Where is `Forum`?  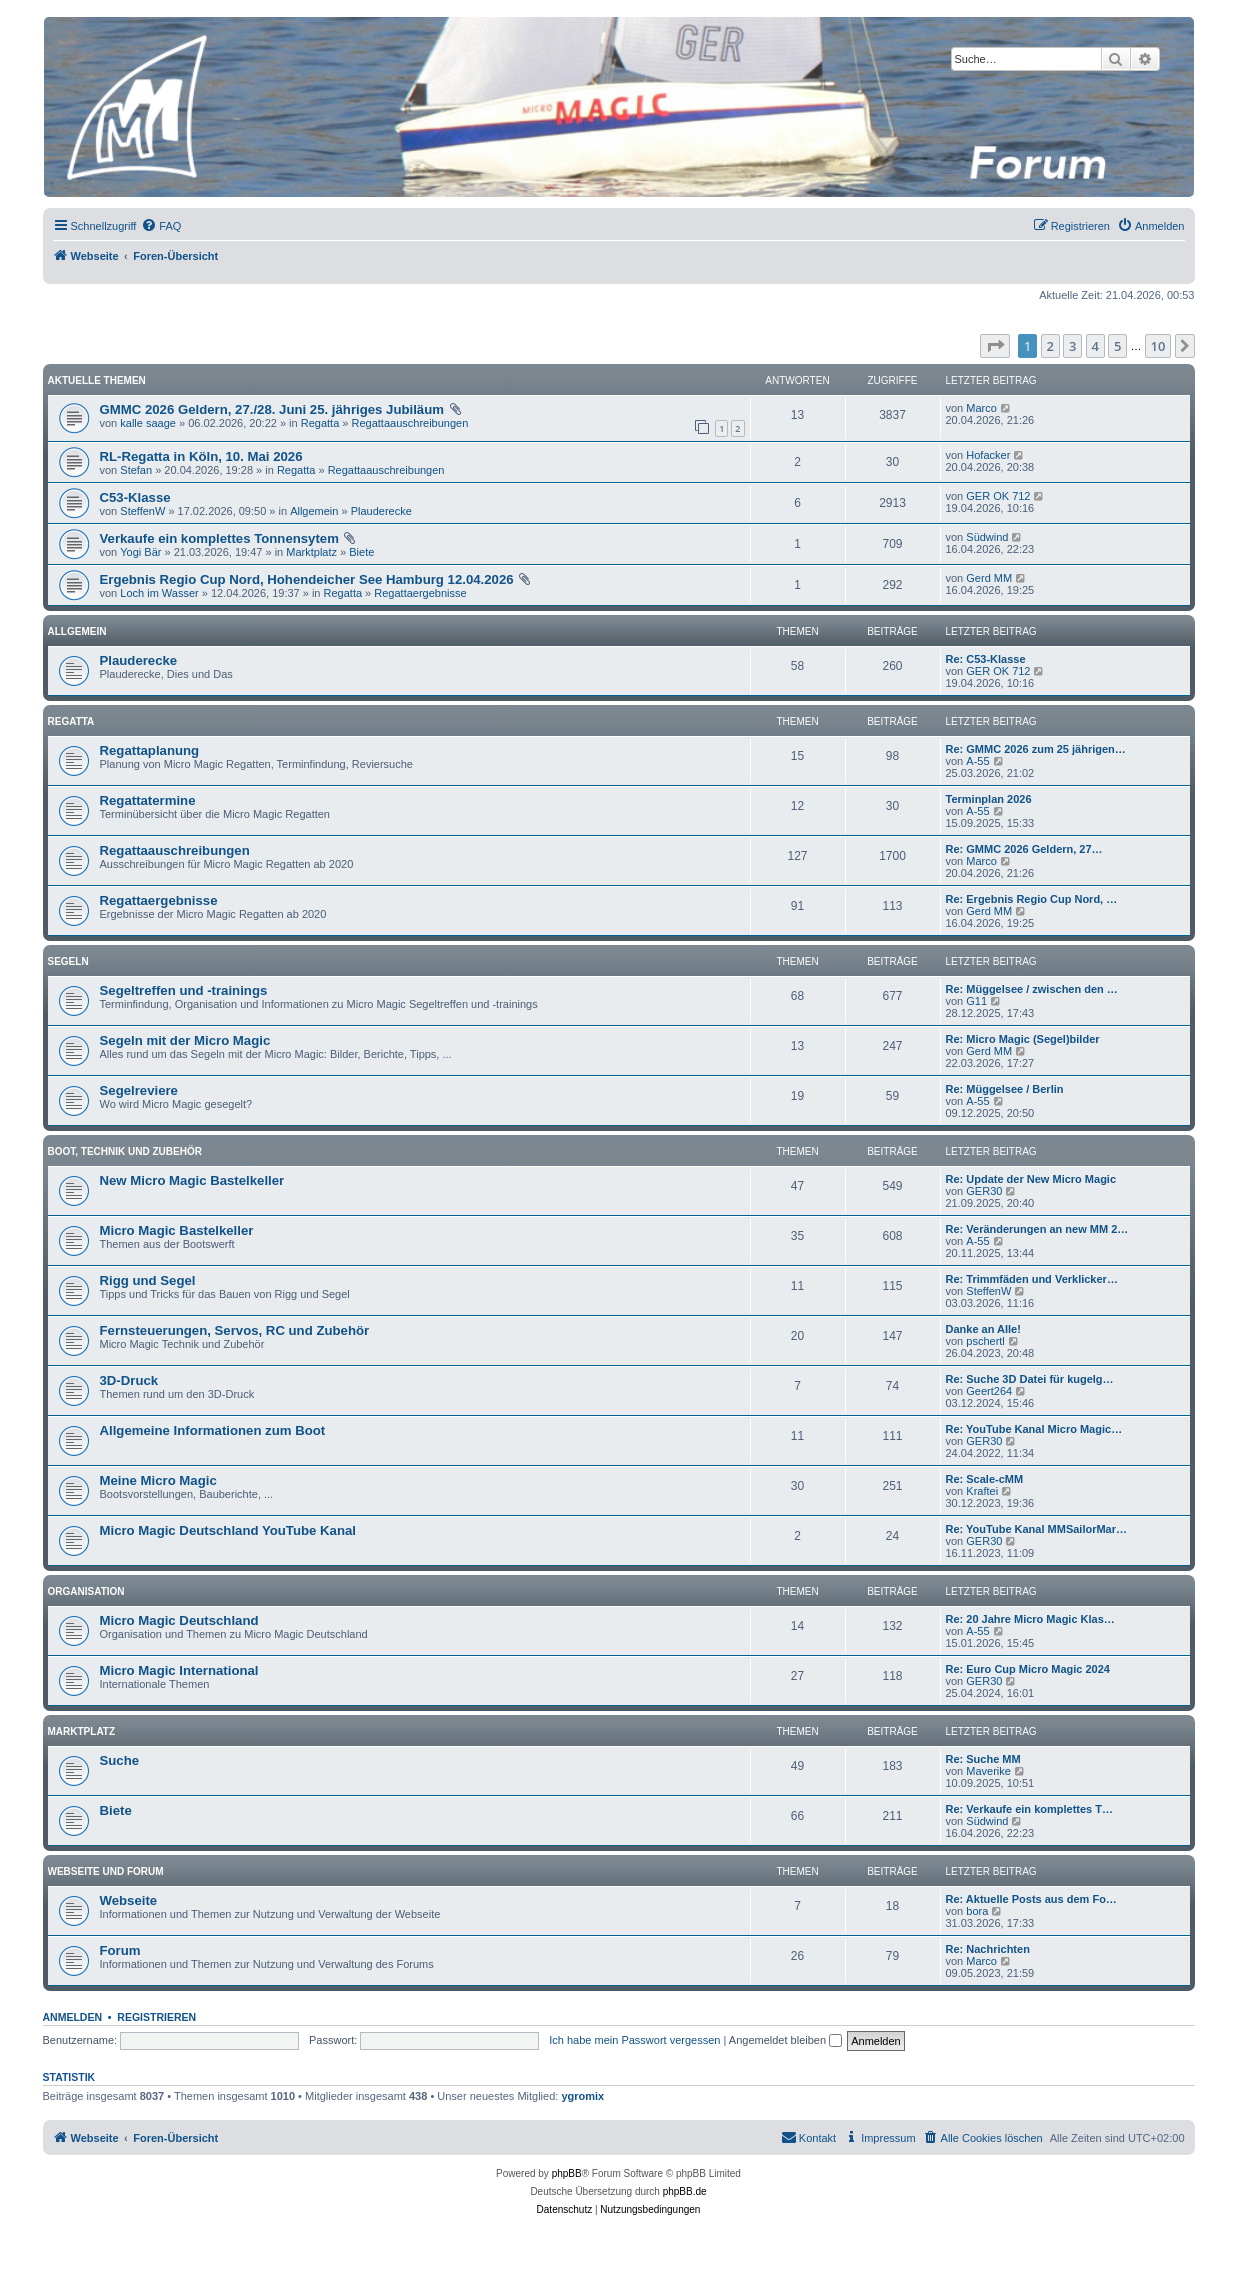 Forum is located at coordinates (120, 1950).